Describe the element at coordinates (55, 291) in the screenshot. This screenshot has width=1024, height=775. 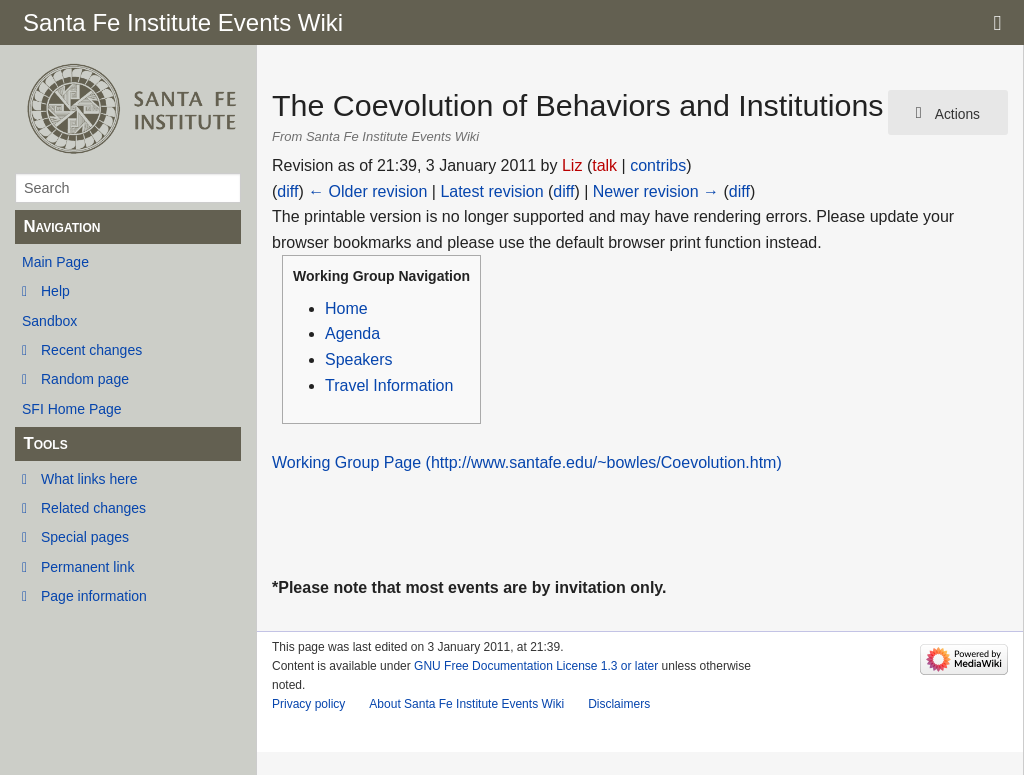
I see `Help` at that location.